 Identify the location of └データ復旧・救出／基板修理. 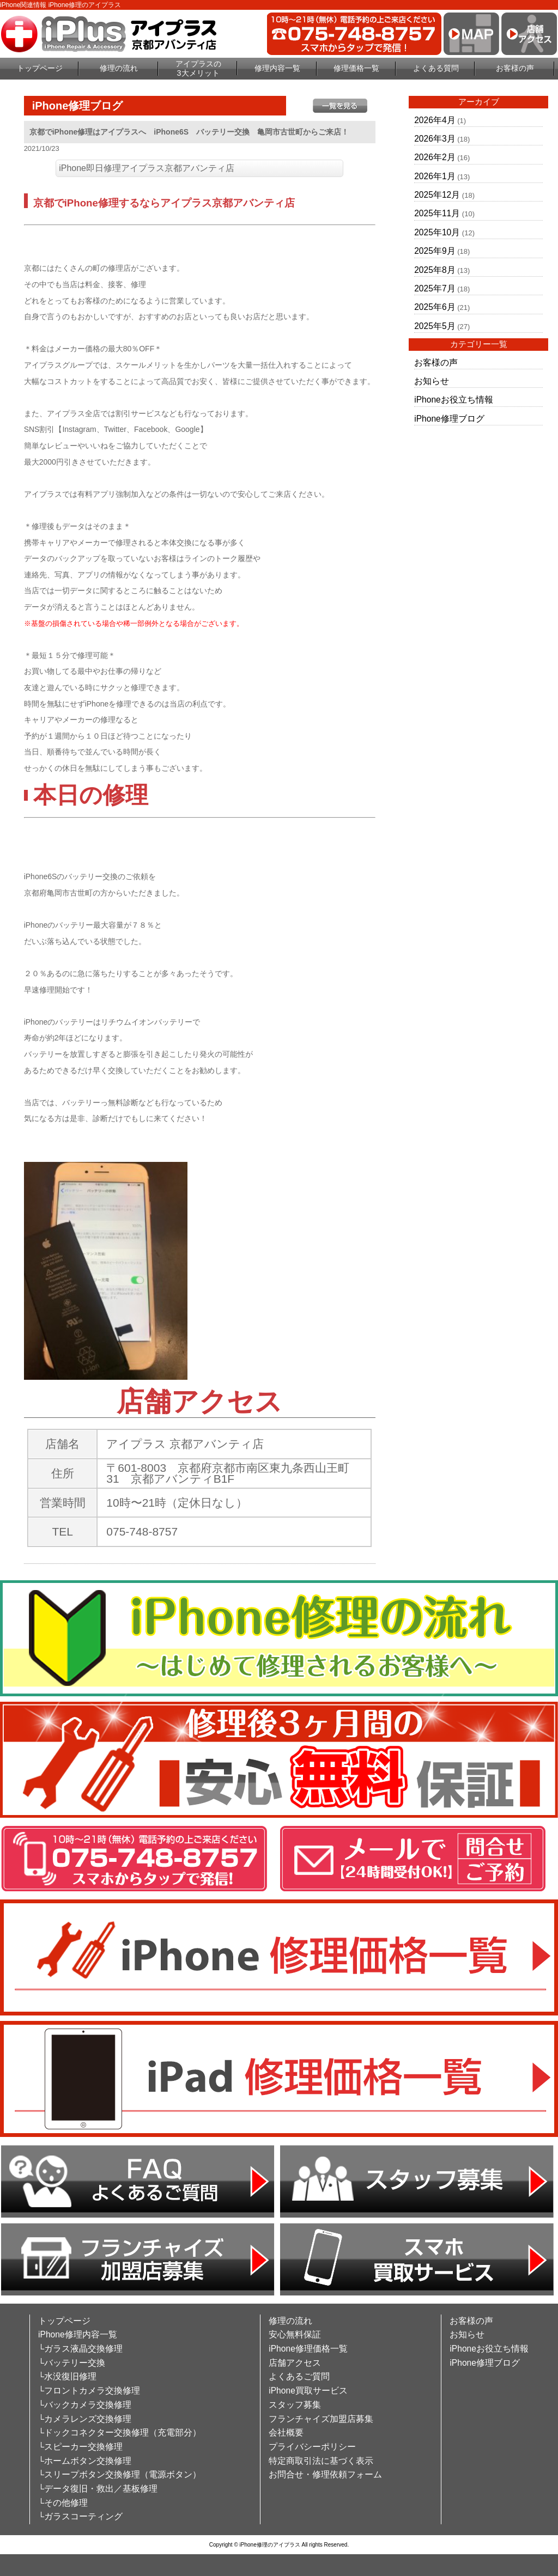
(97, 2488).